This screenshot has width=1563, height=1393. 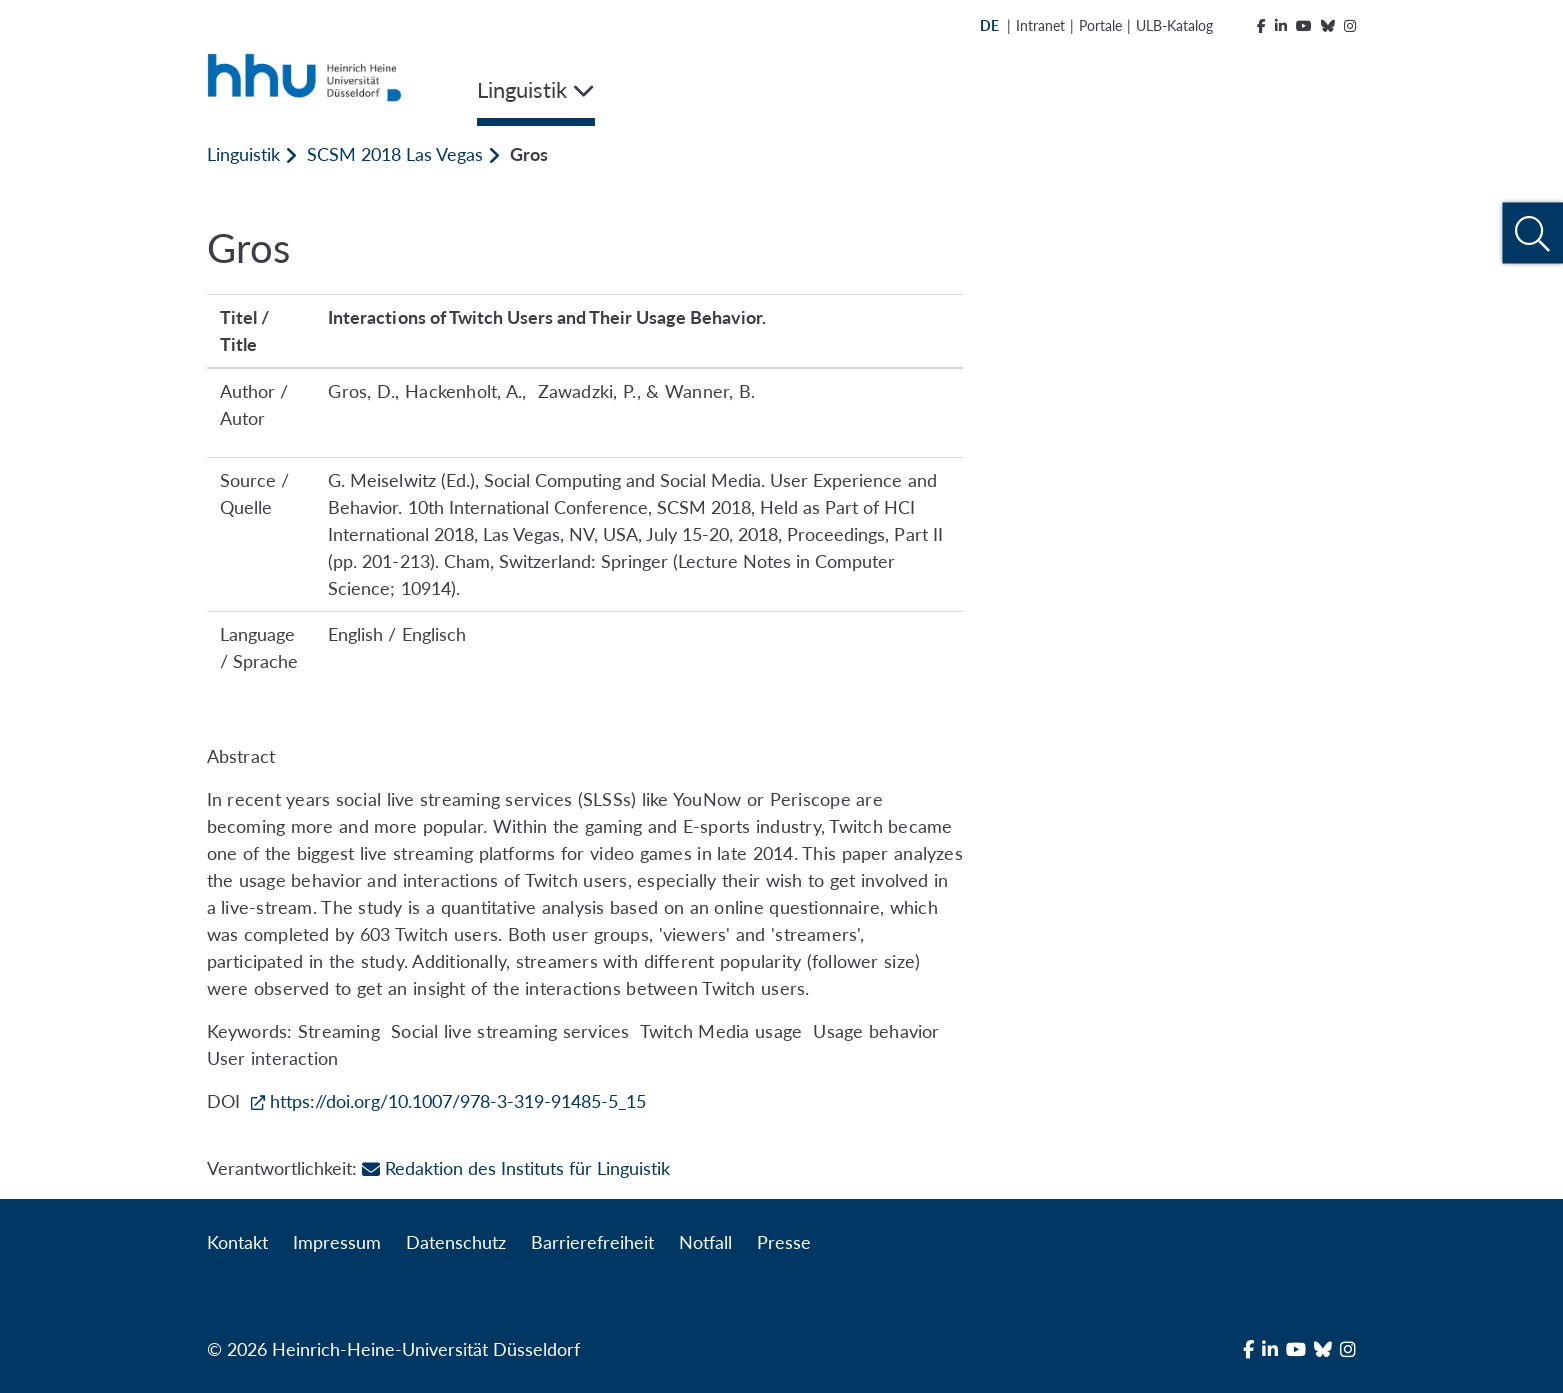 I want to click on ULB-Katalog, so click(x=1174, y=25).